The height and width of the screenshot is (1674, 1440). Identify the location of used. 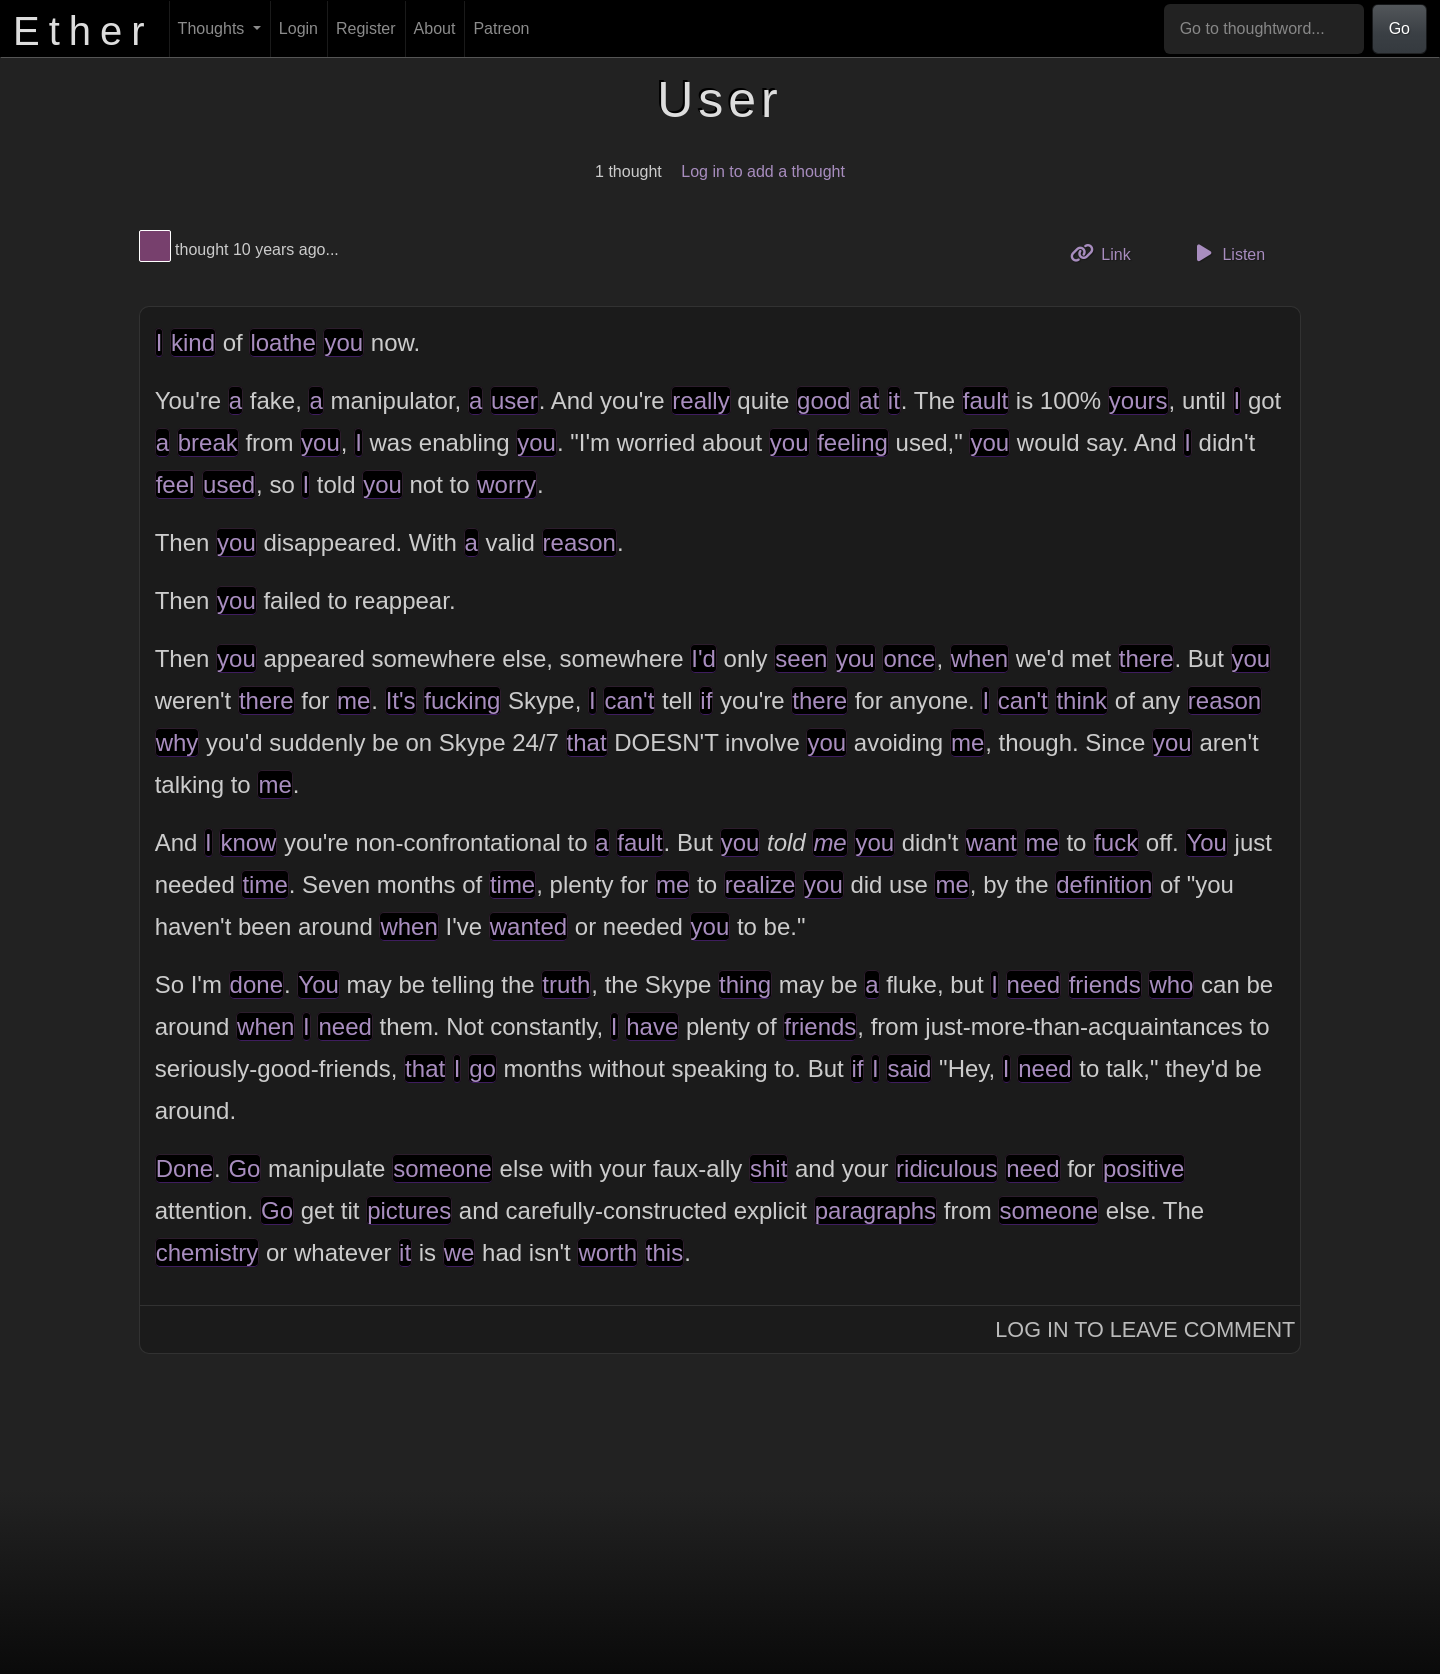
(229, 484).